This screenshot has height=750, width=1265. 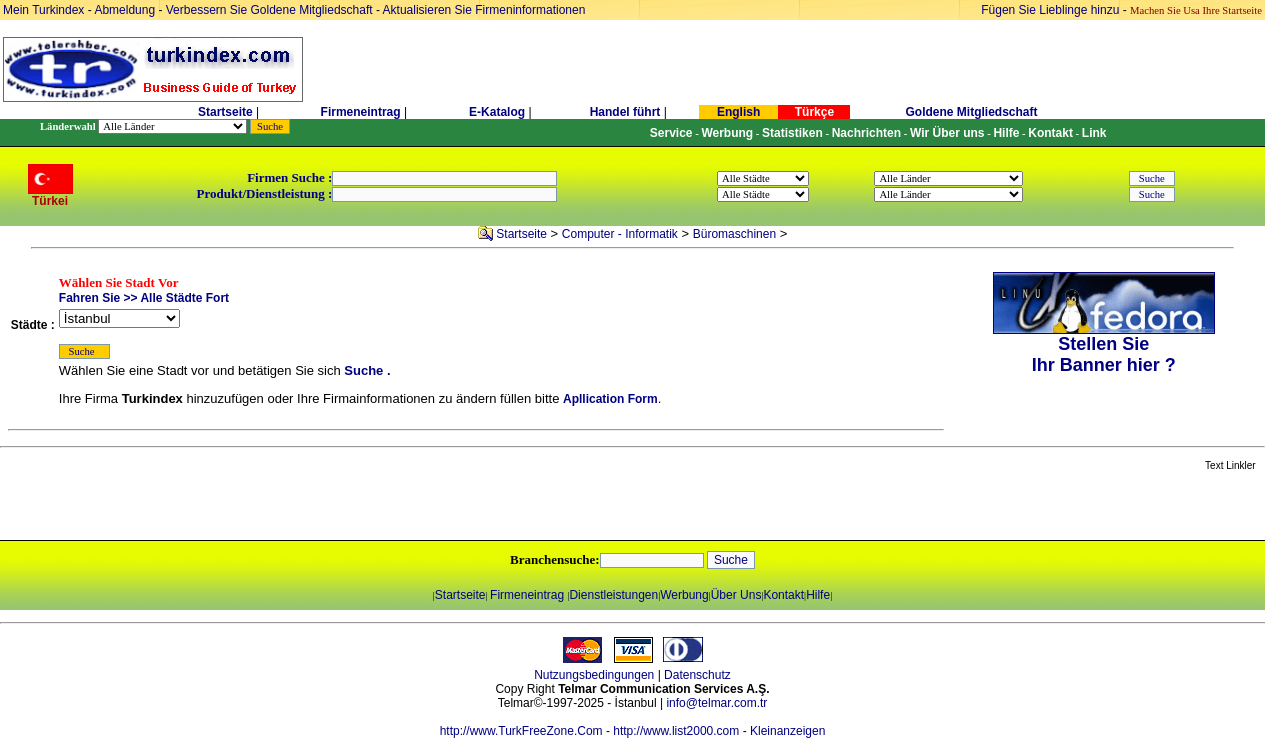 I want to click on Kleinanzeigen, so click(x=787, y=731).